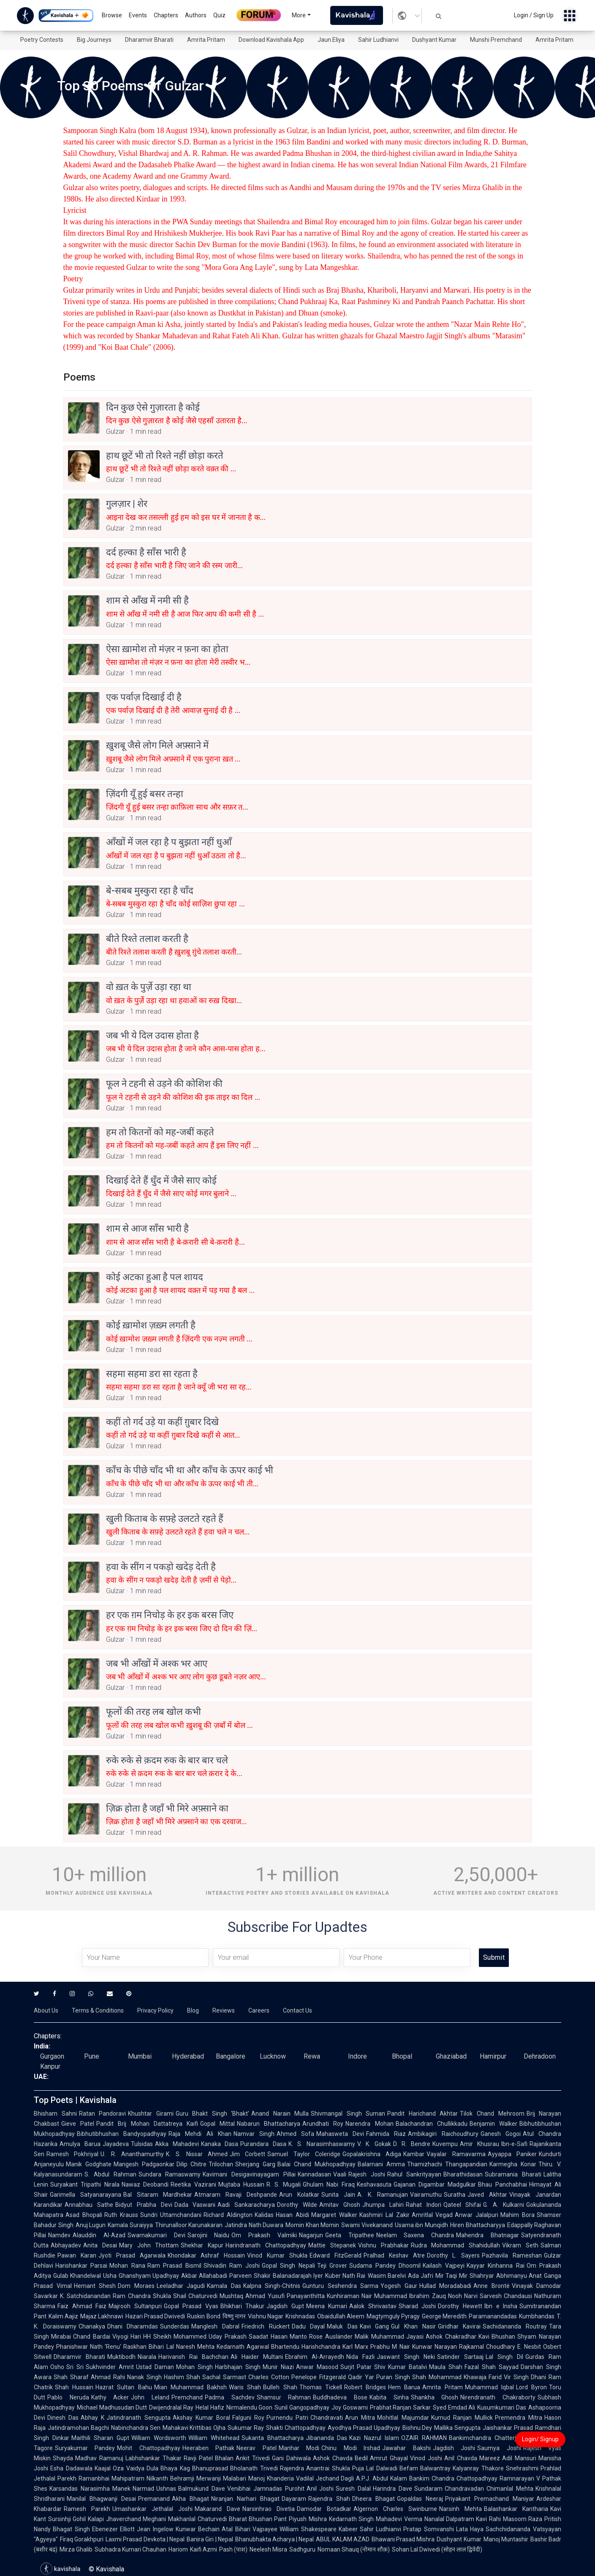 Image resolution: width=595 pixels, height=2576 pixels. What do you see at coordinates (204, 2275) in the screenshot?
I see `Akbar Allahabadi` at bounding box center [204, 2275].